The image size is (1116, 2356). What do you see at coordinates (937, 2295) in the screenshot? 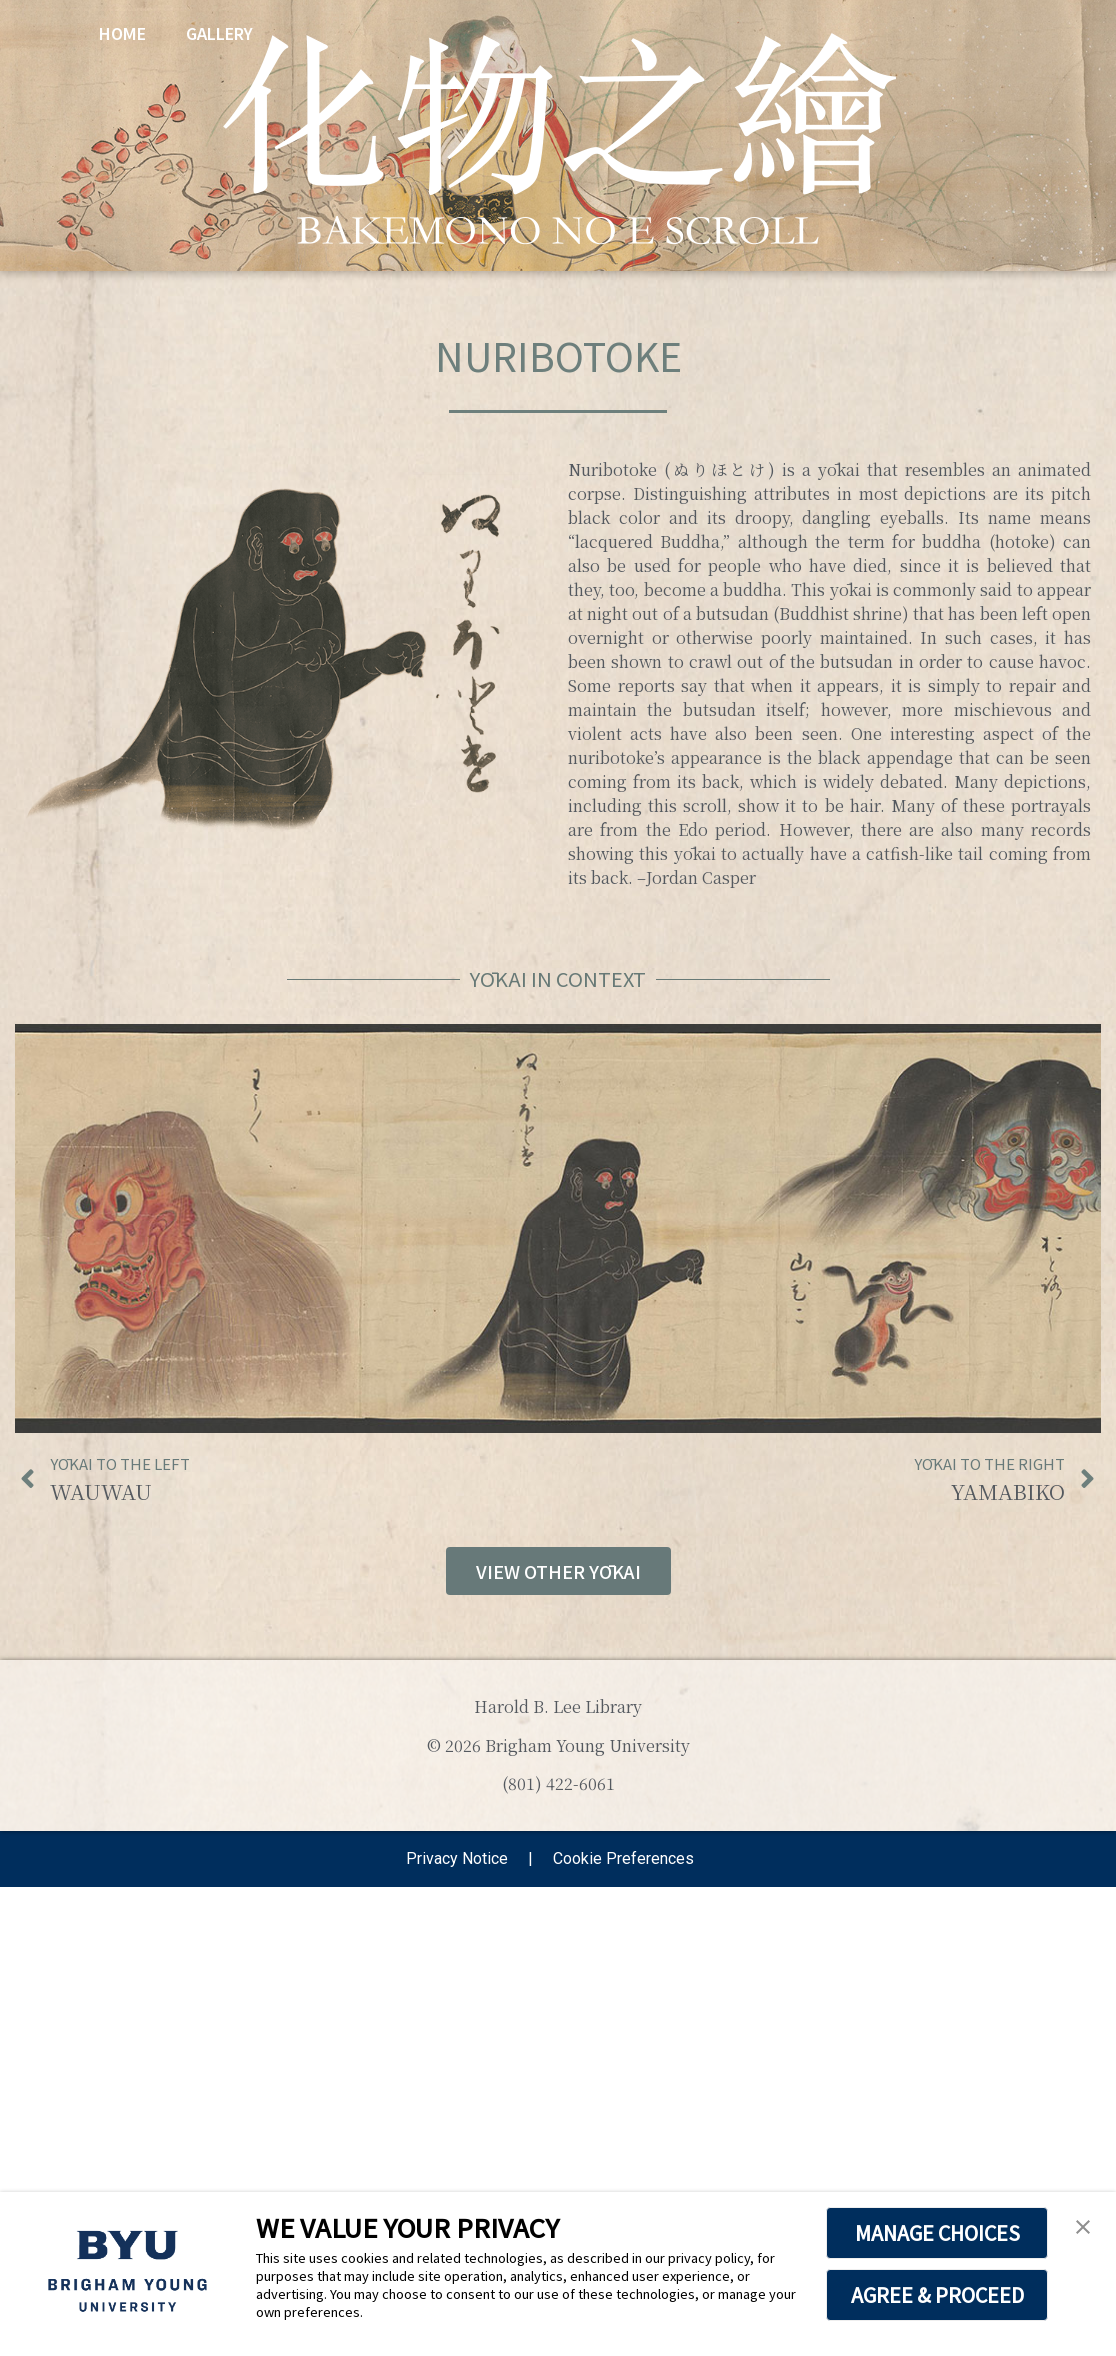
I see `AGREE & PROCEED [button]` at bounding box center [937, 2295].